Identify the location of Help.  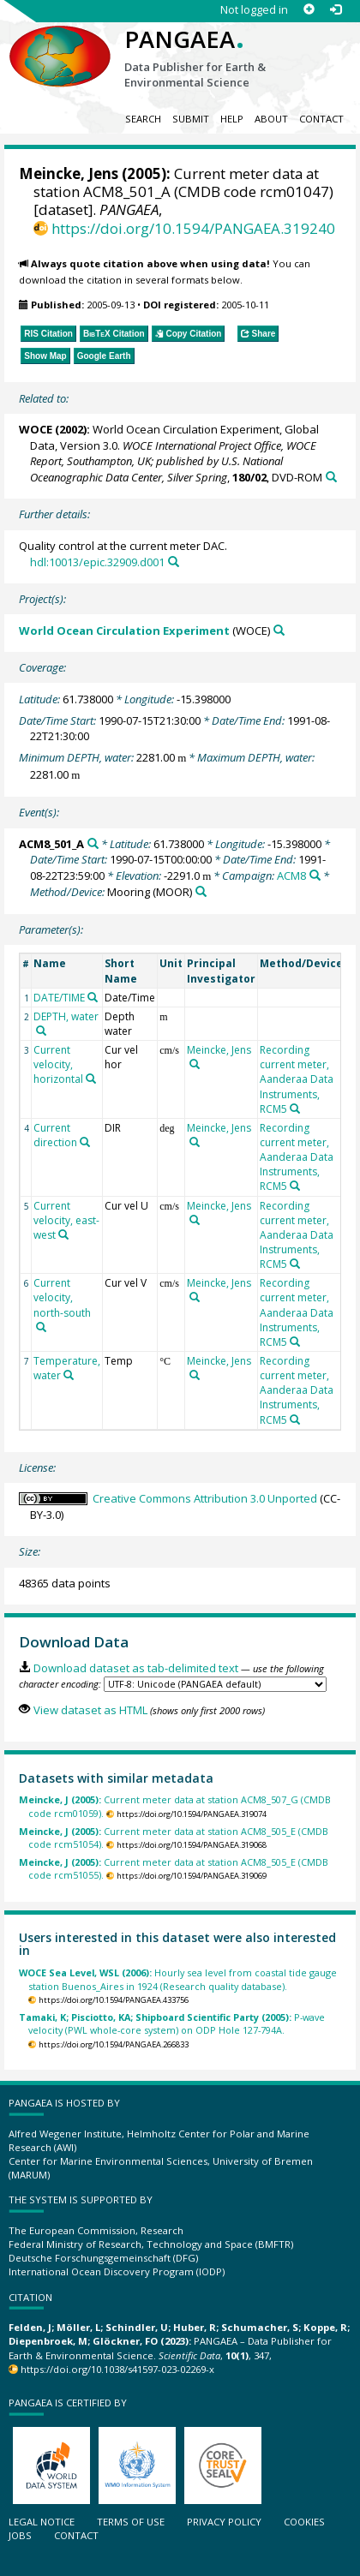
(231, 118).